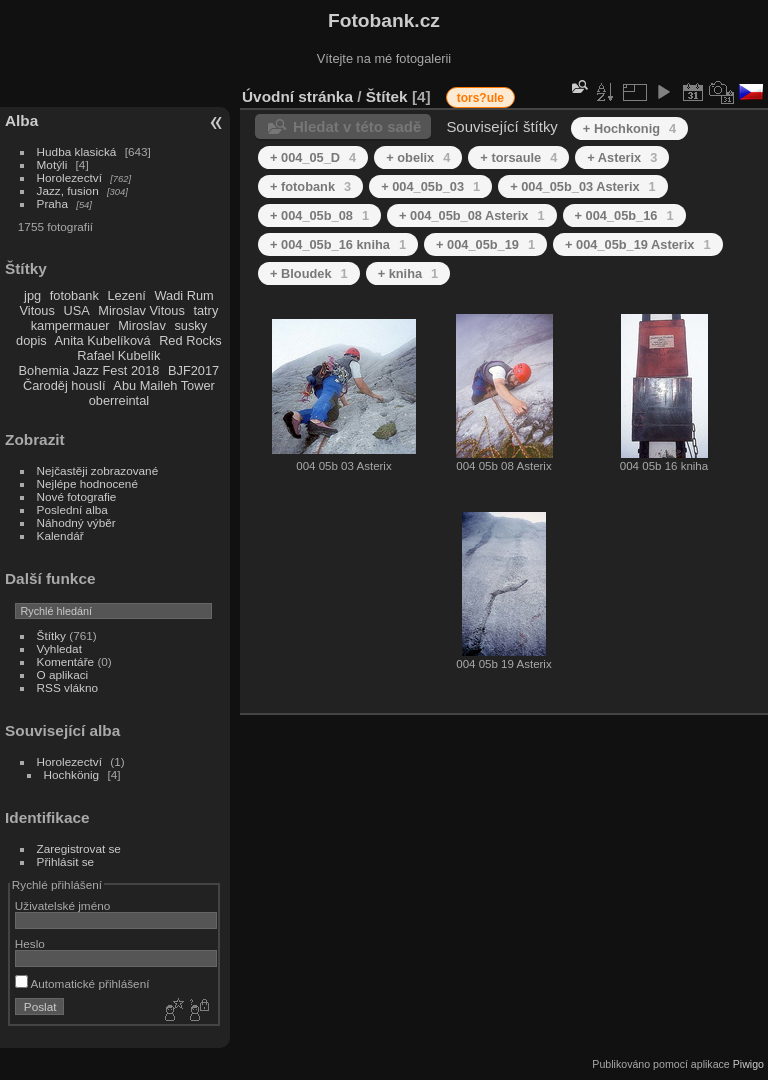 The height and width of the screenshot is (1080, 768). What do you see at coordinates (624, 215) in the screenshot?
I see `+ 004_05b_16` at bounding box center [624, 215].